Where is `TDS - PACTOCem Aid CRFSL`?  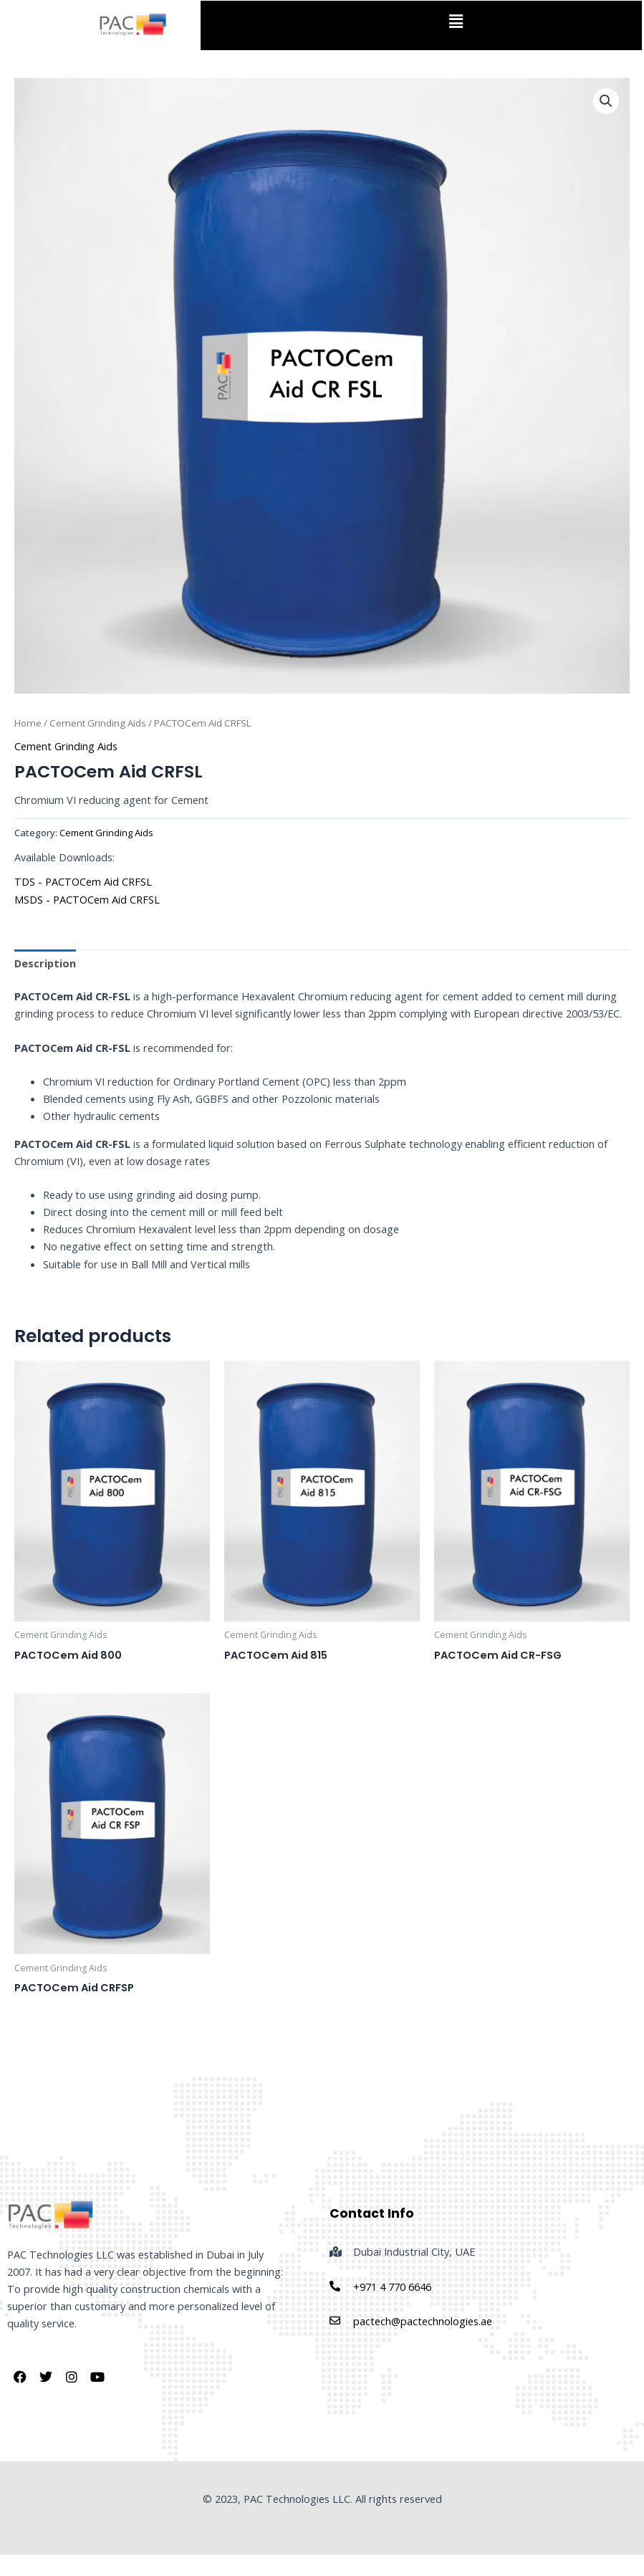
TDS - PACTOCem Aid CRFSL is located at coordinates (83, 881).